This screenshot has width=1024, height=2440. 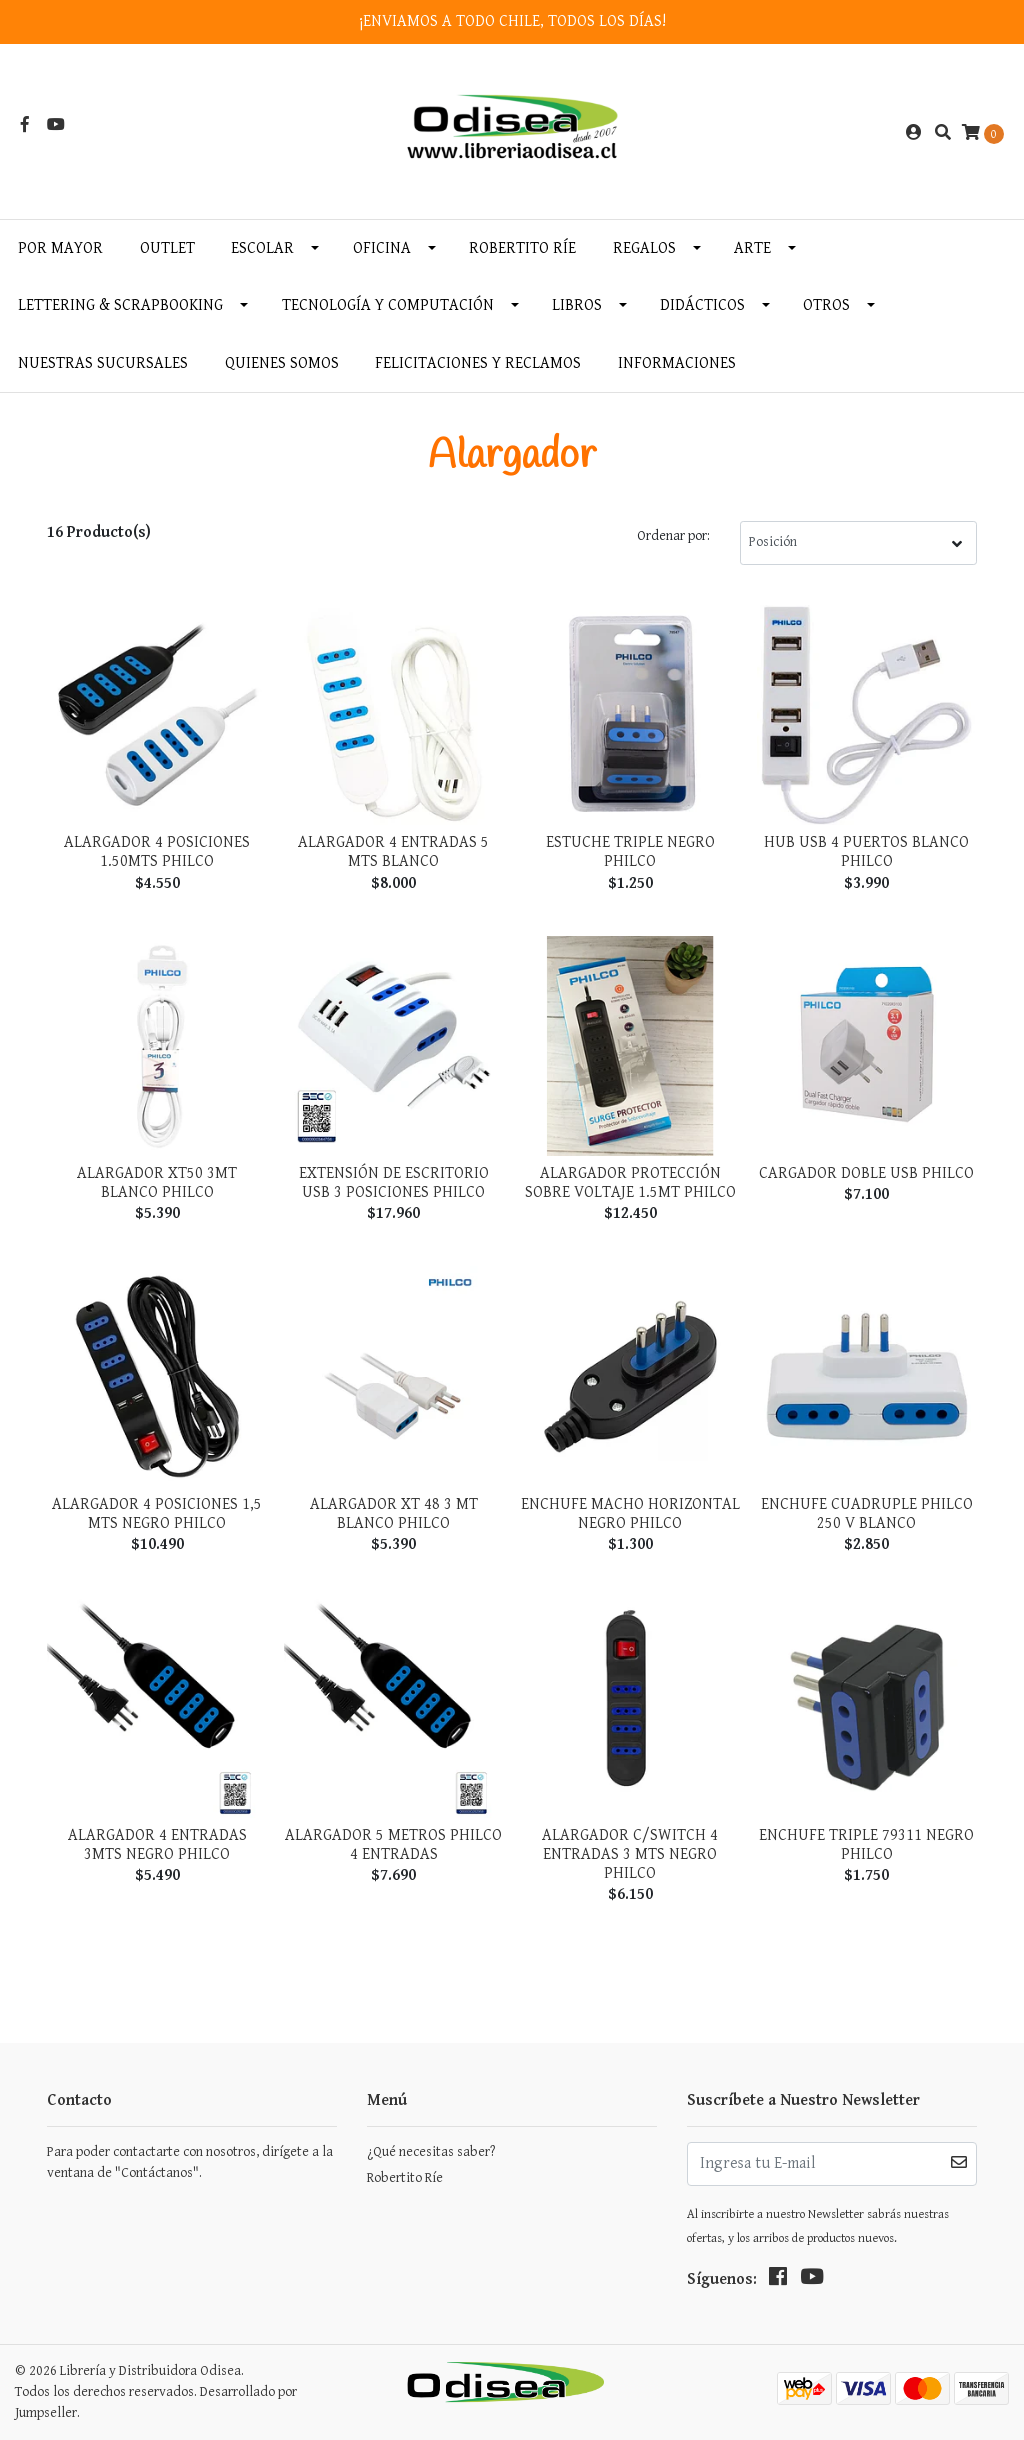 I want to click on Alargador XT50 3MT Blanco Philco, so click(x=157, y=1183).